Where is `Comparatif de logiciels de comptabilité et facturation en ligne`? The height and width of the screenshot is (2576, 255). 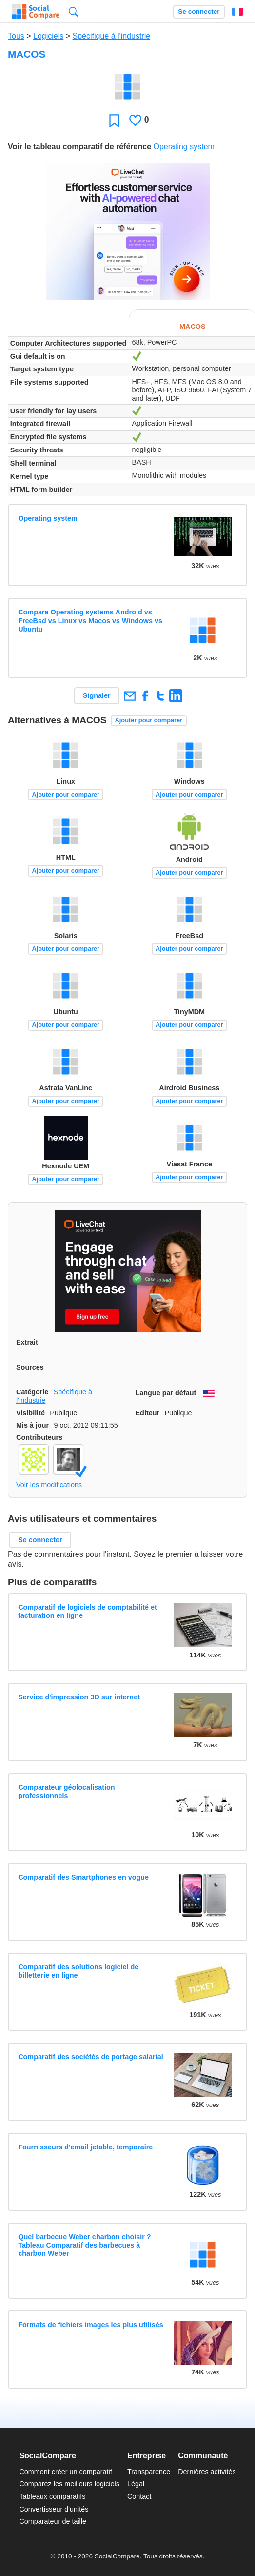 Comparatif de logiciels de comptabilité et facturation en ligne is located at coordinates (87, 1611).